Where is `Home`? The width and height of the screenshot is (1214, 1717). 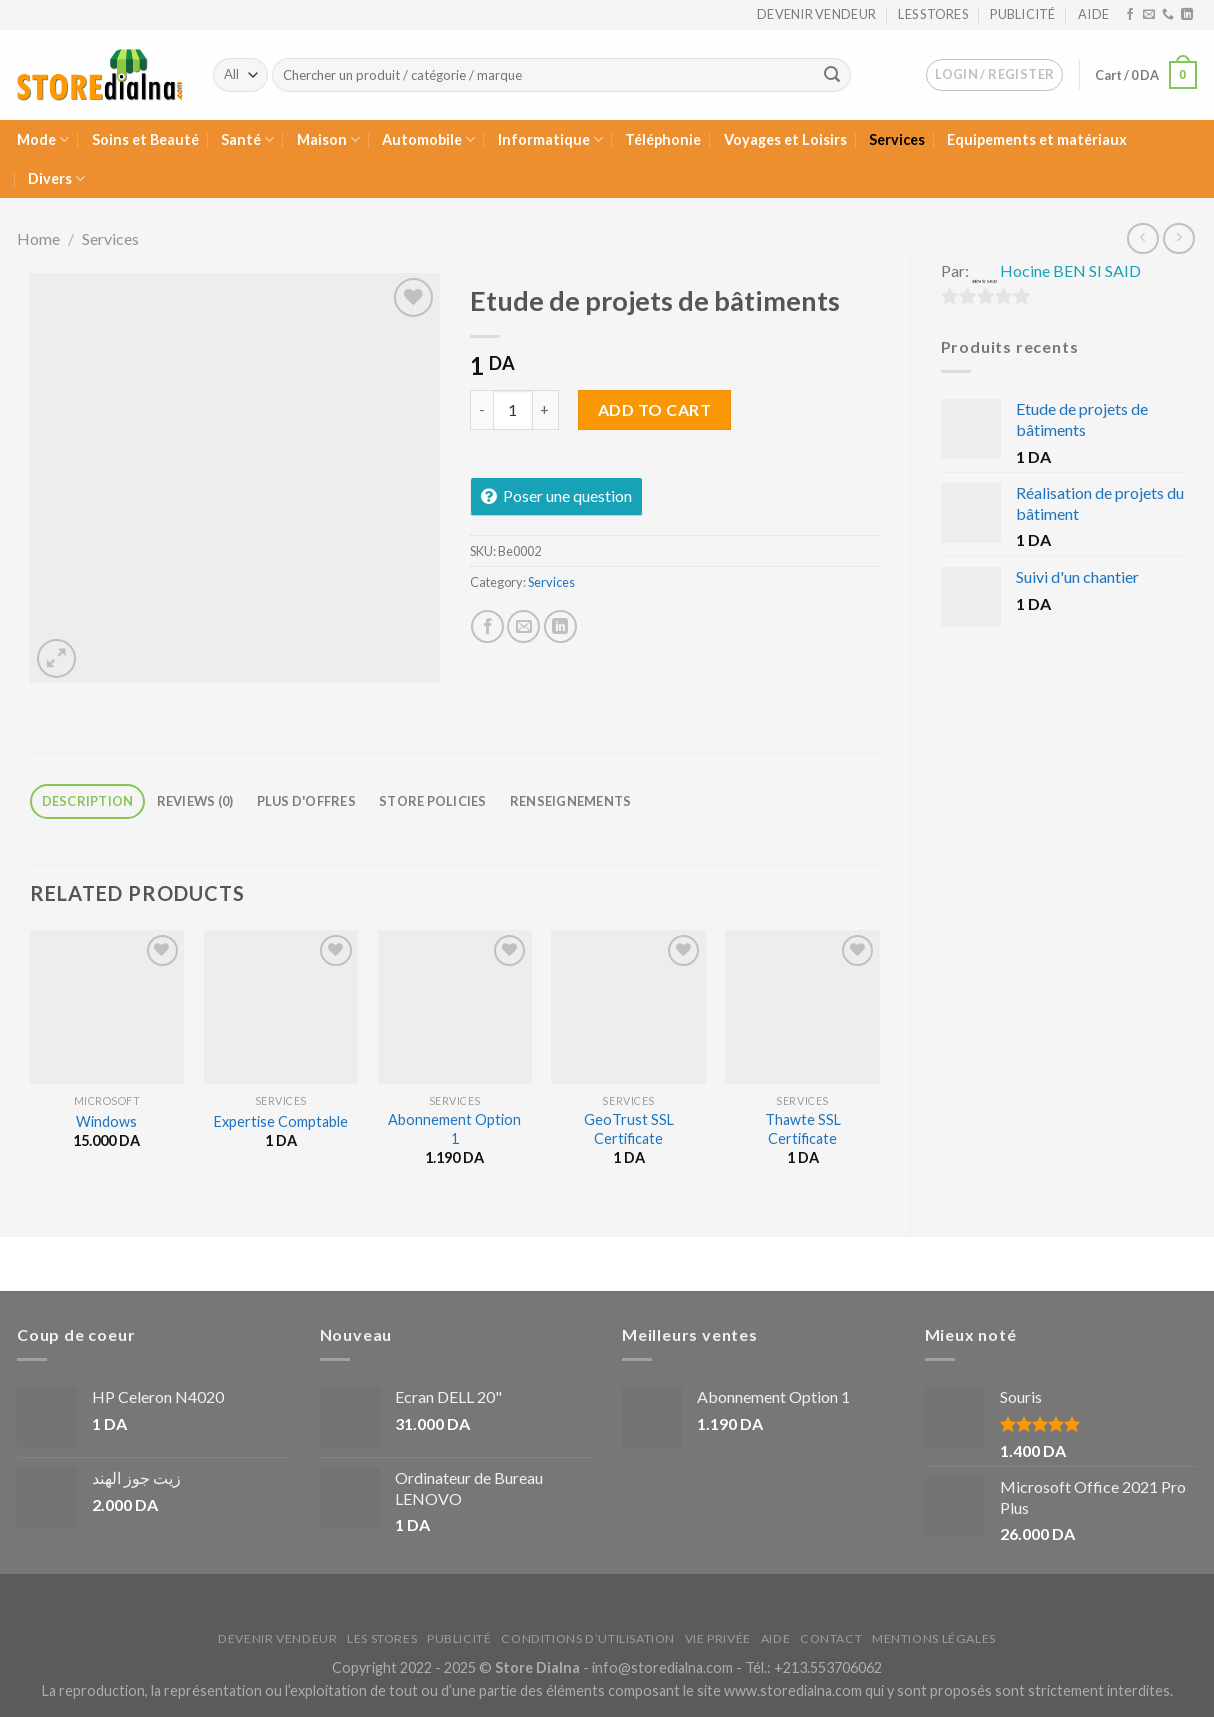 Home is located at coordinates (38, 238).